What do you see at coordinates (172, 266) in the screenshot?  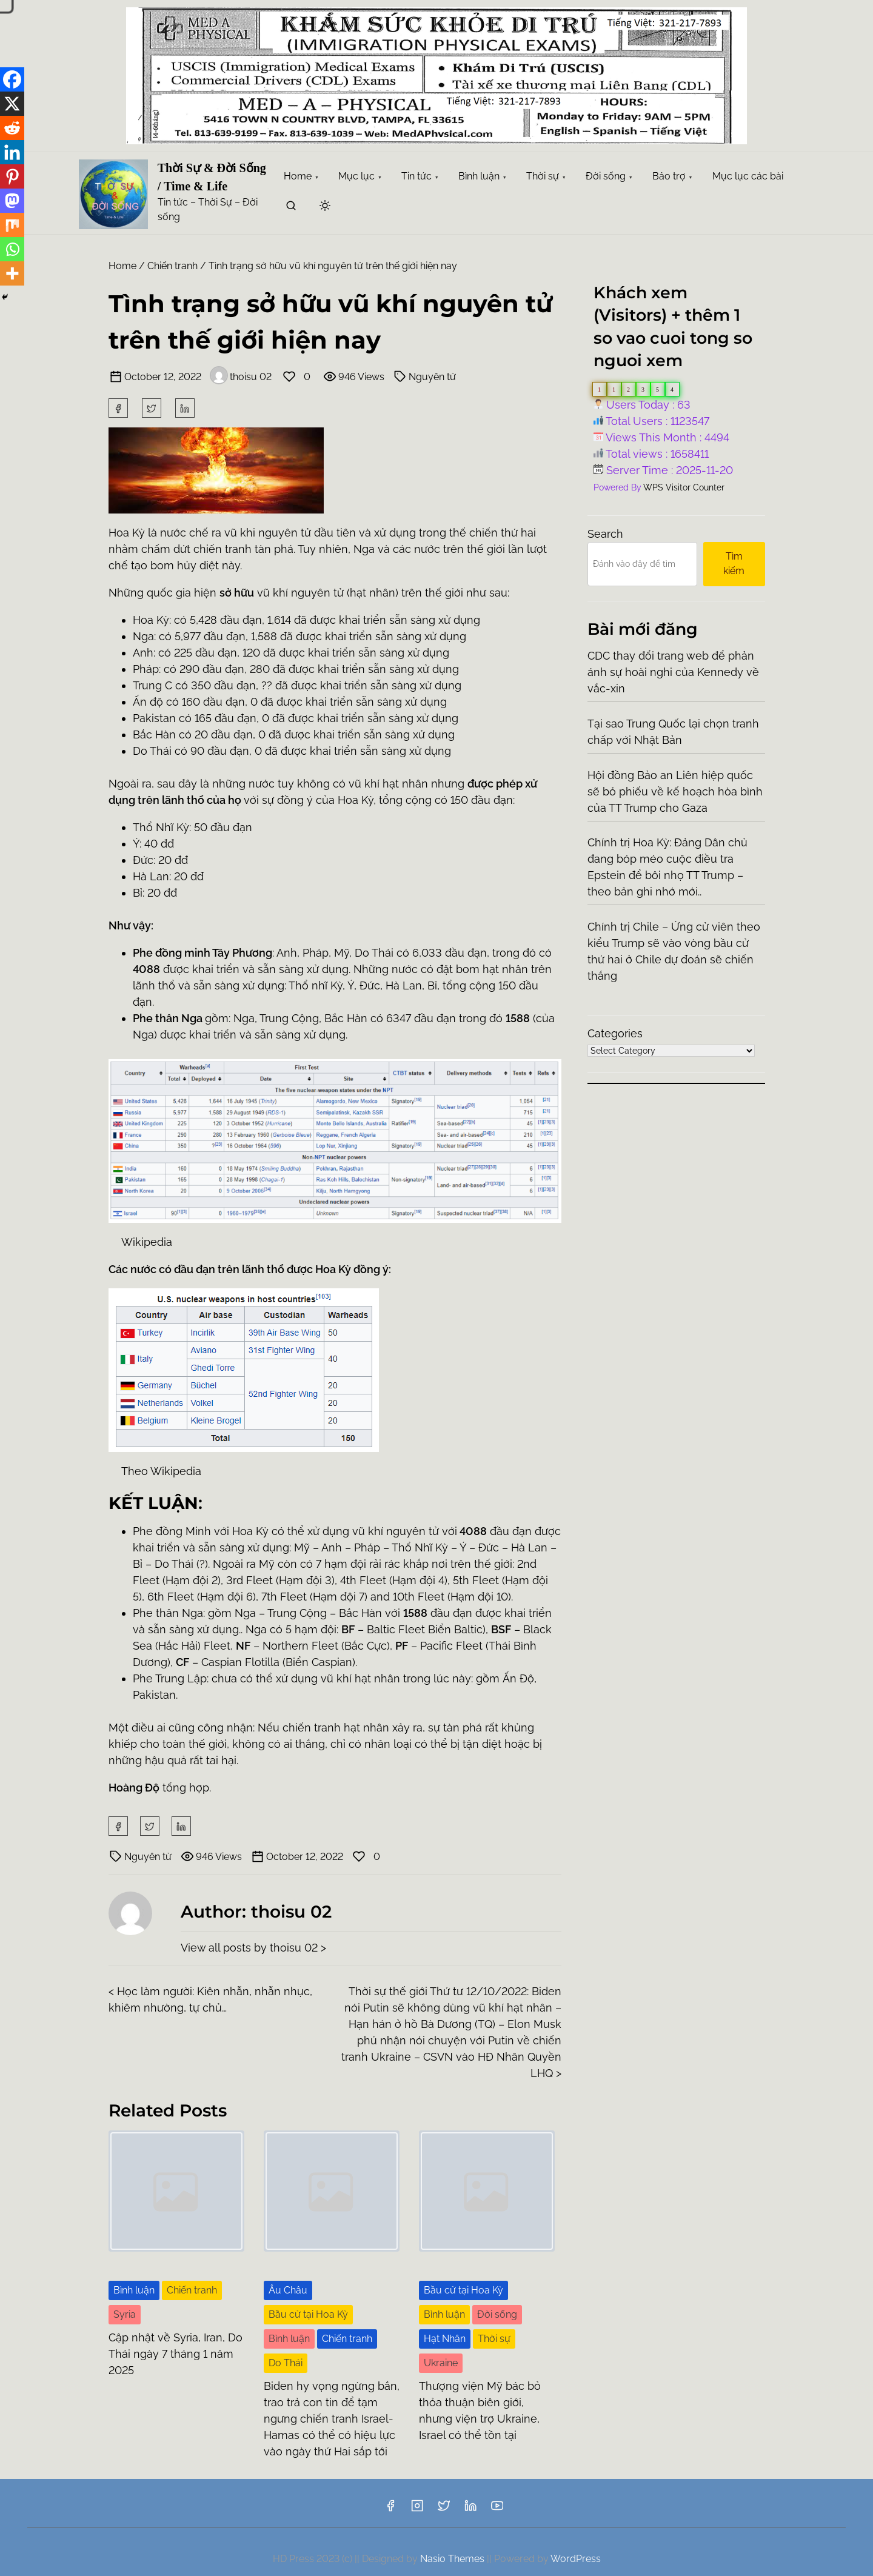 I see `Chiến tranh` at bounding box center [172, 266].